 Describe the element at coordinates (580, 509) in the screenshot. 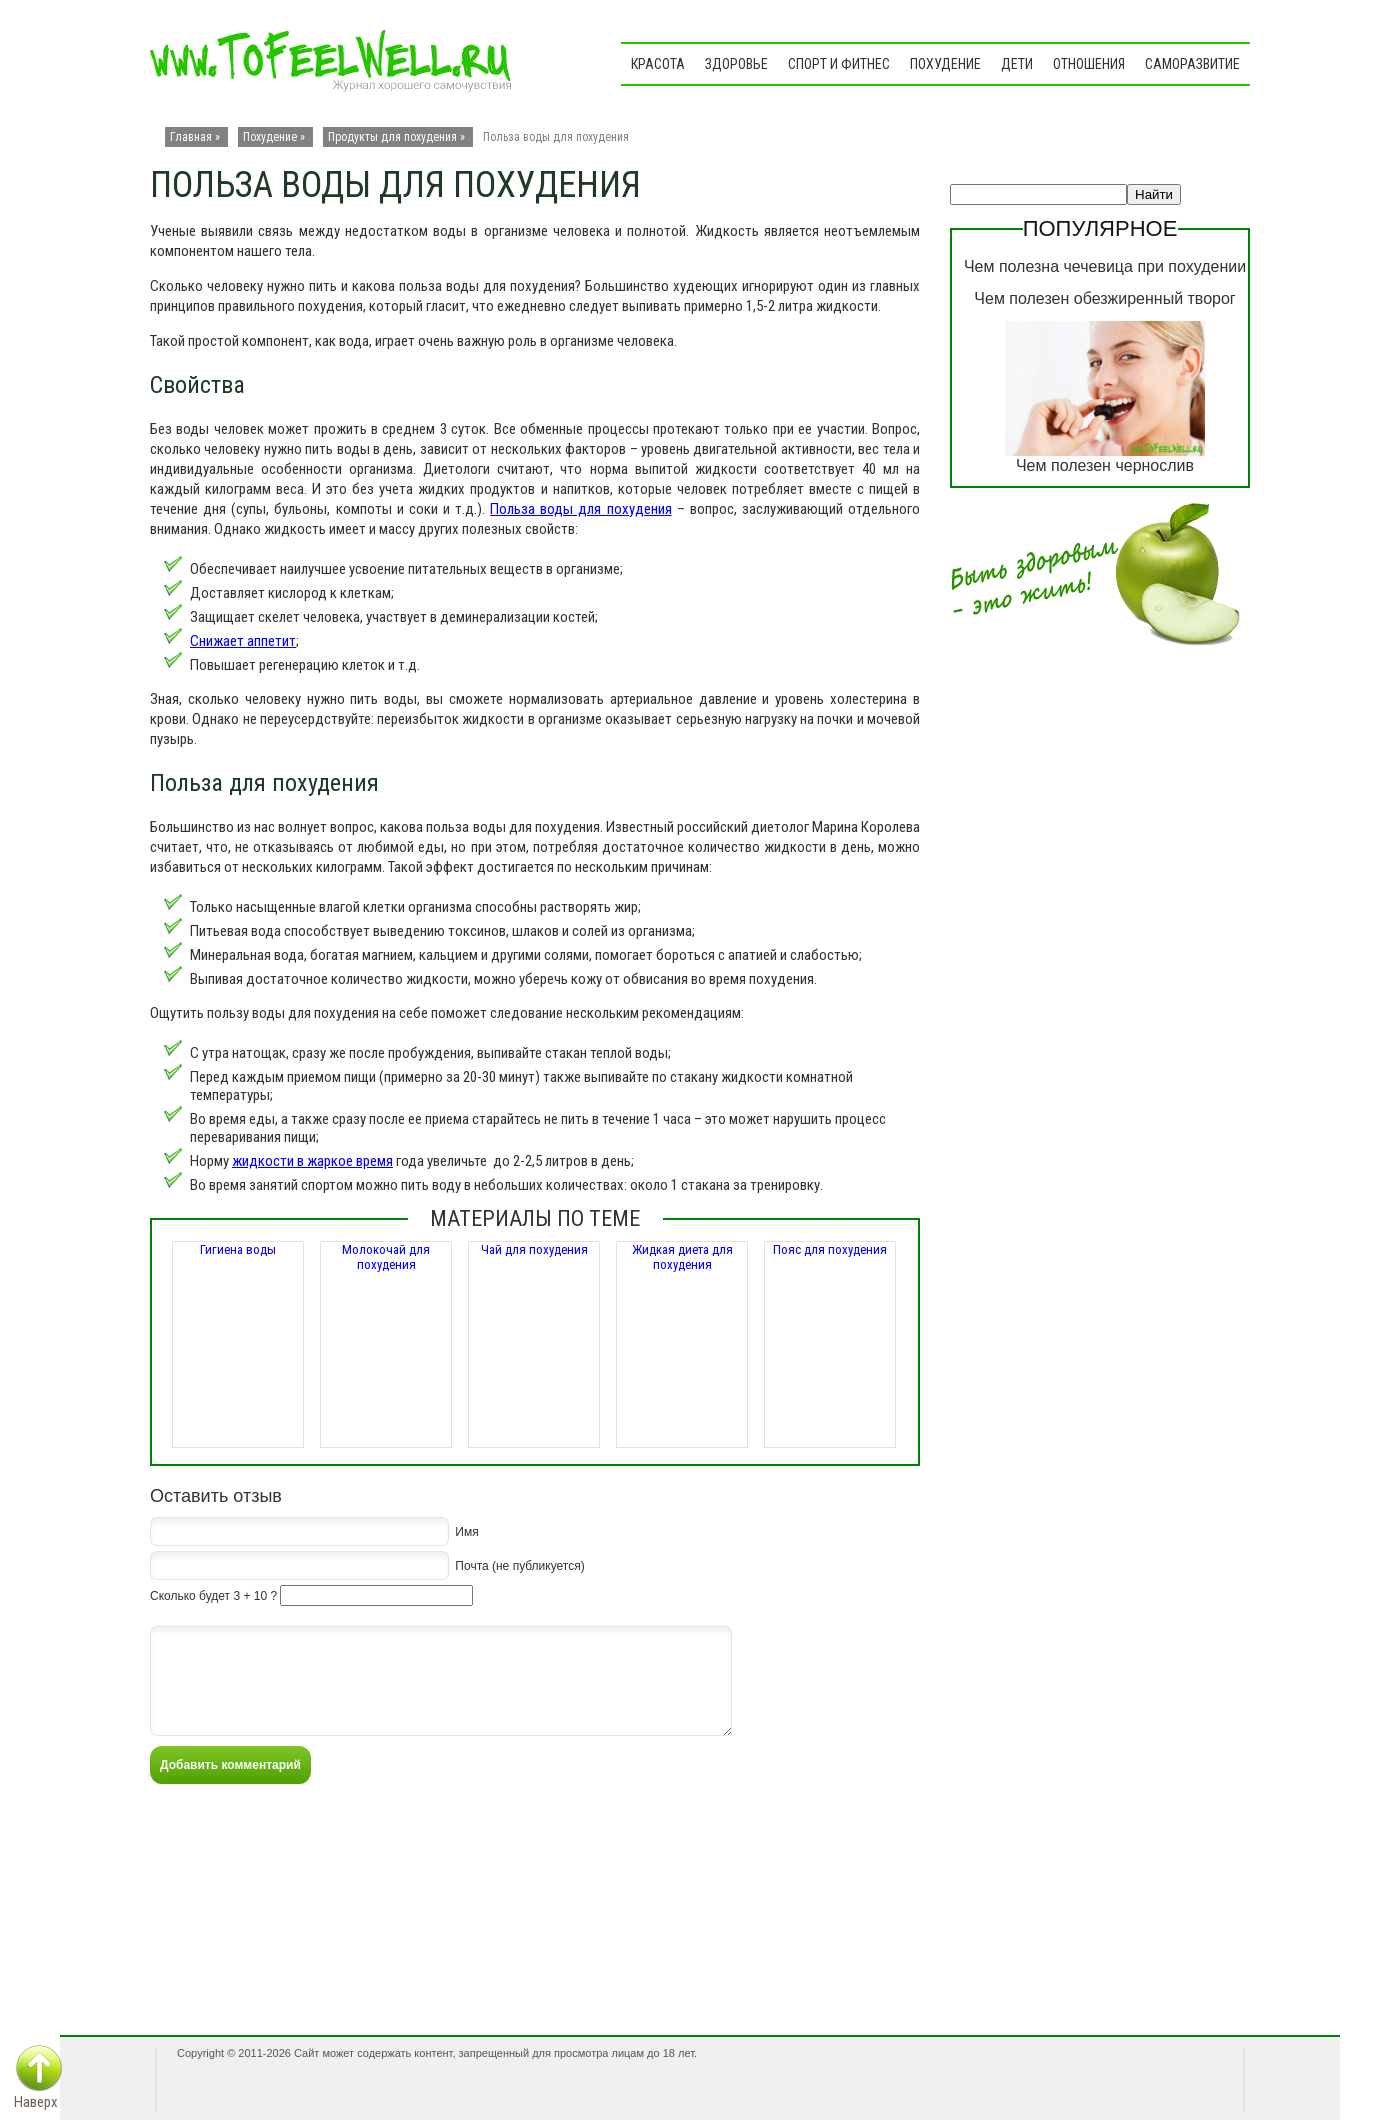

I see `Польза воды для похудения` at that location.